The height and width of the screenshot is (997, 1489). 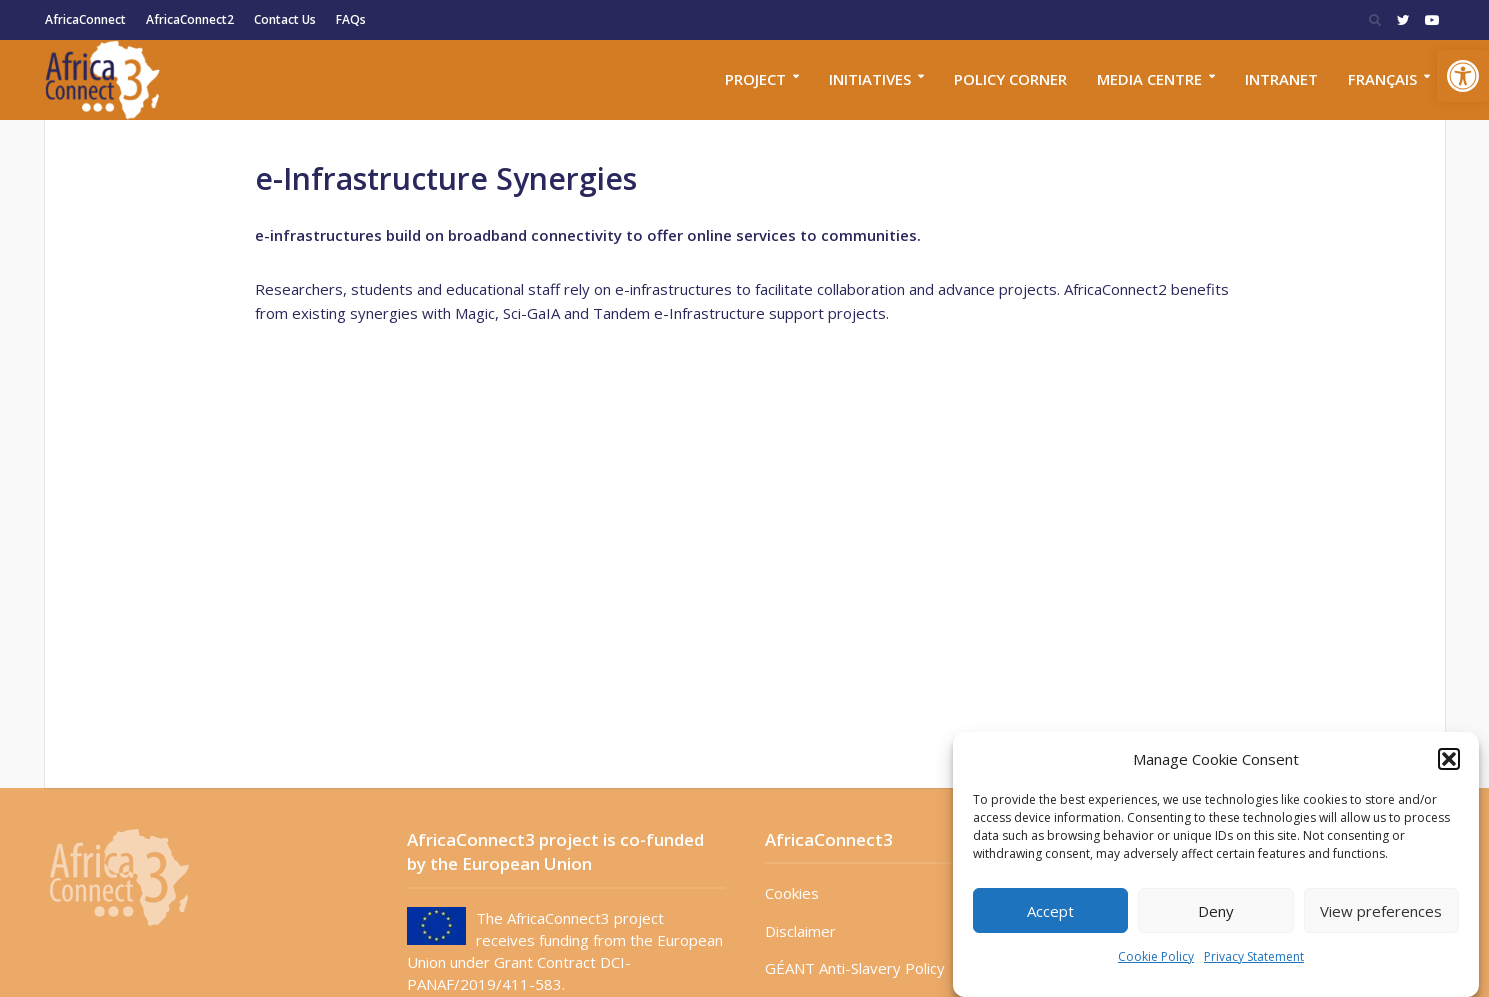 What do you see at coordinates (1382, 79) in the screenshot?
I see `Français` at bounding box center [1382, 79].